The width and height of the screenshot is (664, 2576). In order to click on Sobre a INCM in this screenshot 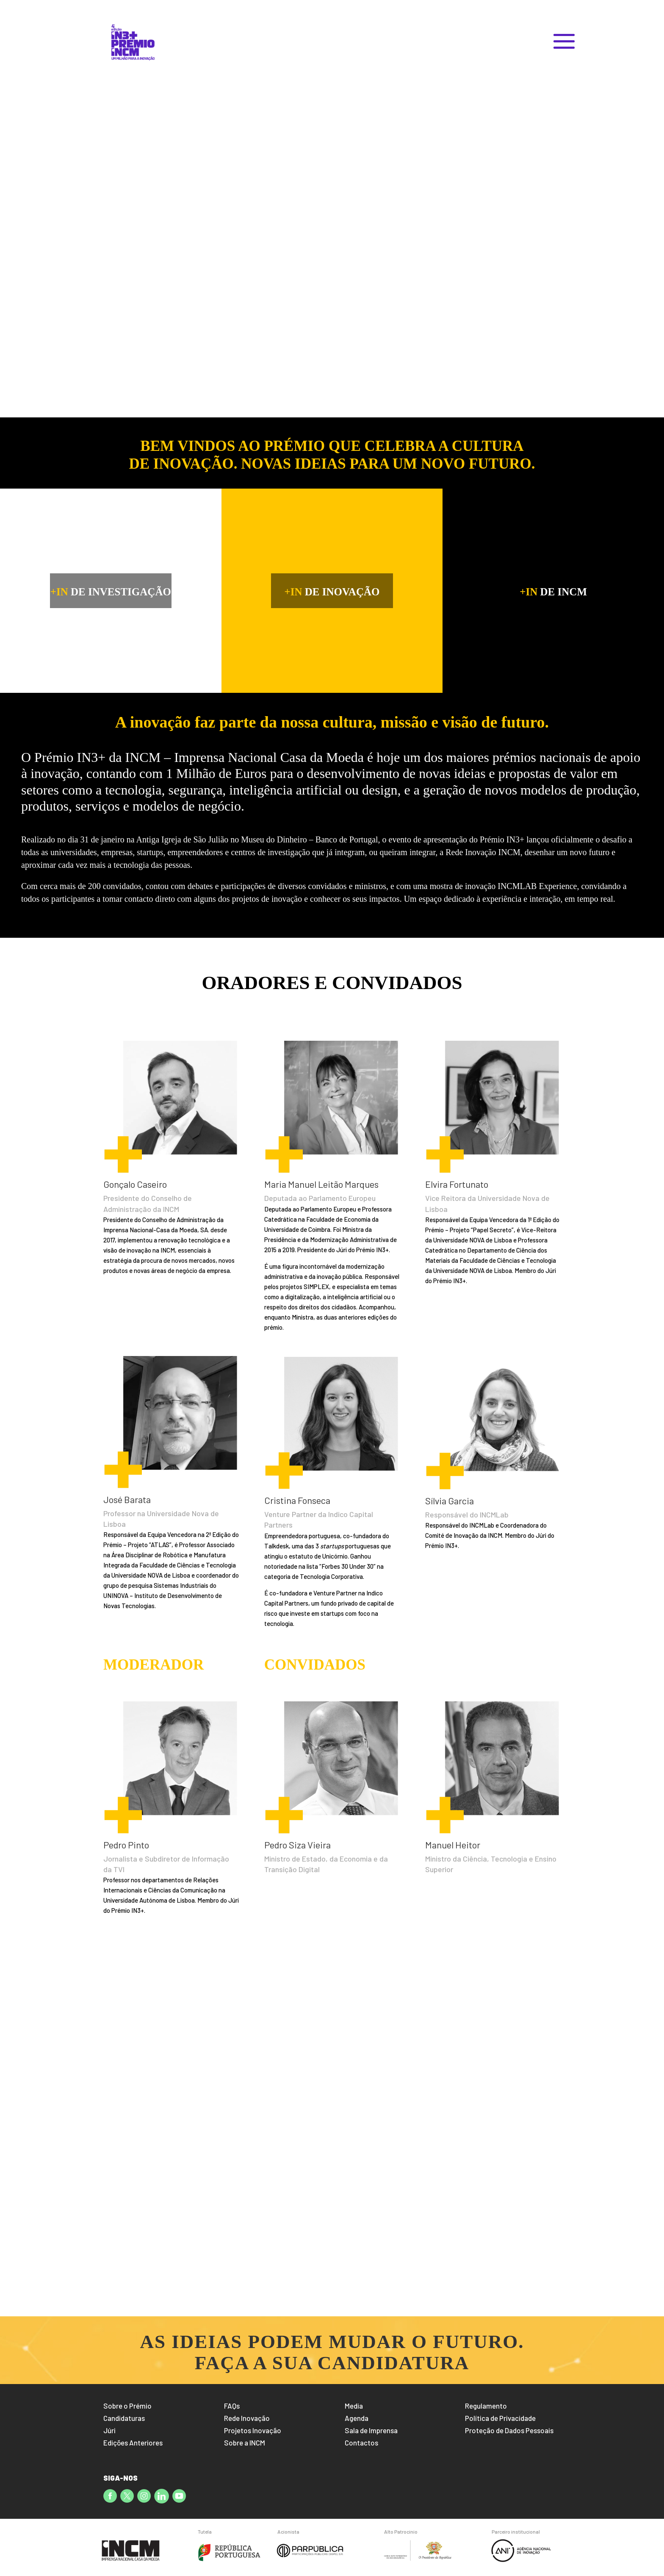, I will do `click(244, 2442)`.